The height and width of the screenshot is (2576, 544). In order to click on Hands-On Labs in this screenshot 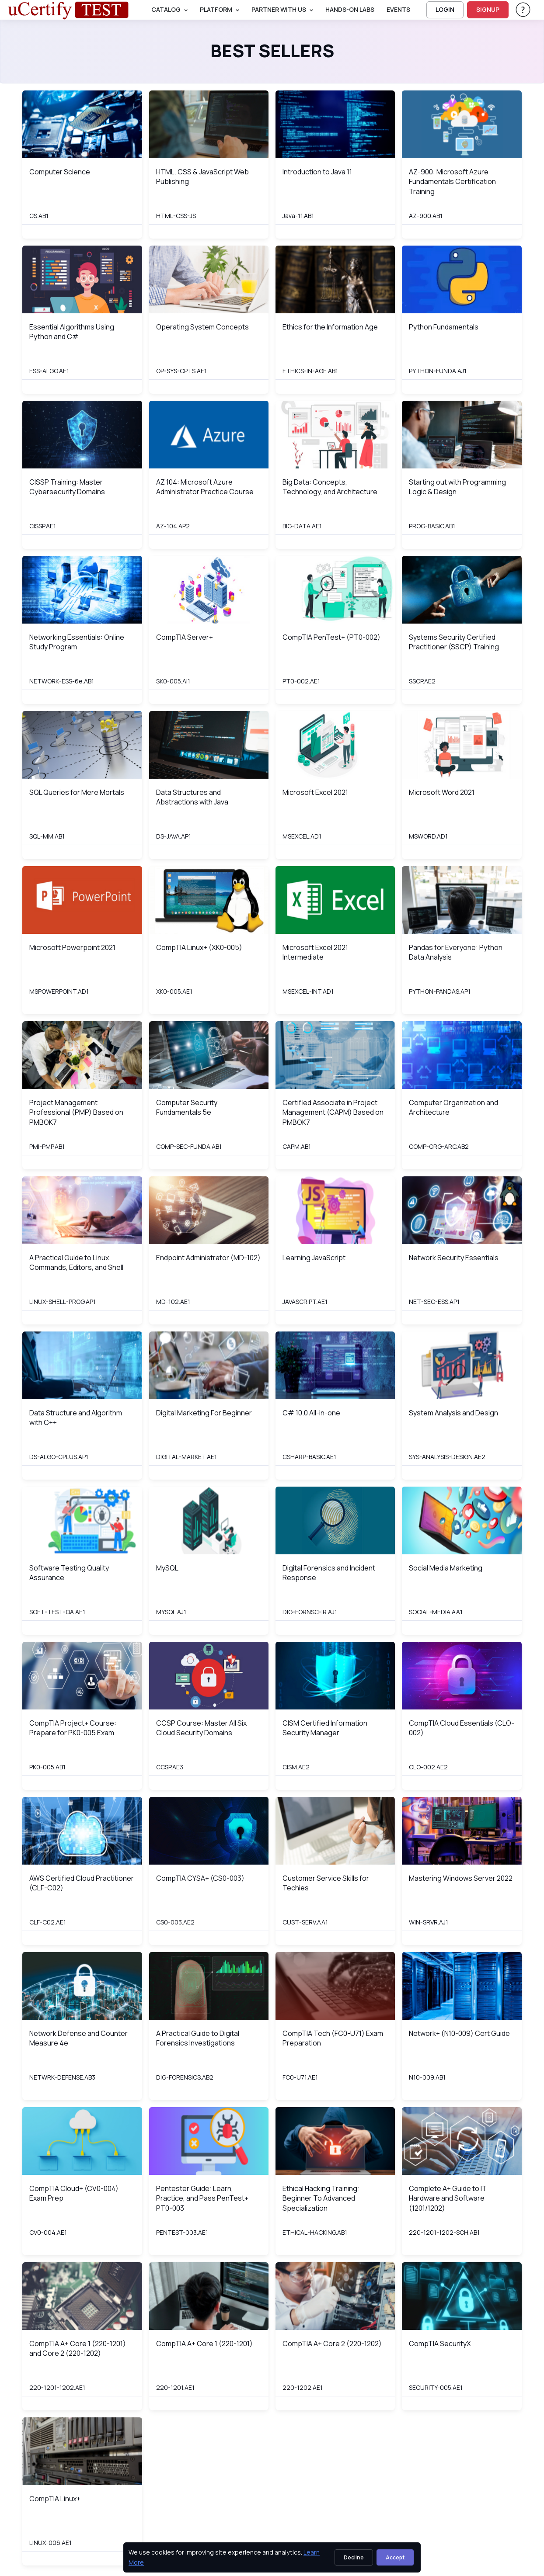, I will do `click(349, 9)`.